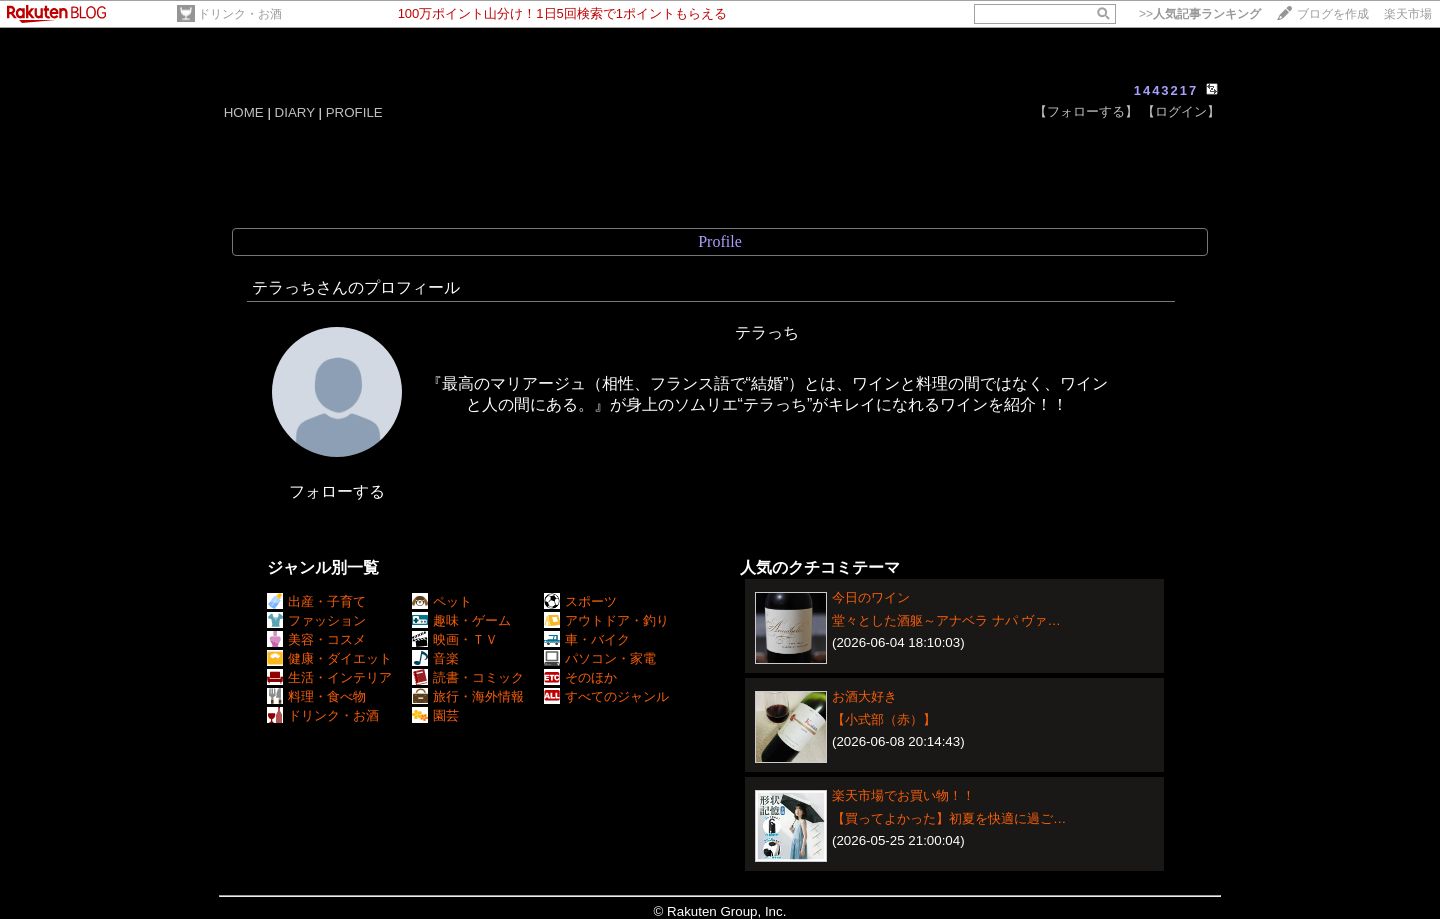  What do you see at coordinates (316, 696) in the screenshot?
I see `料理・食べ物` at bounding box center [316, 696].